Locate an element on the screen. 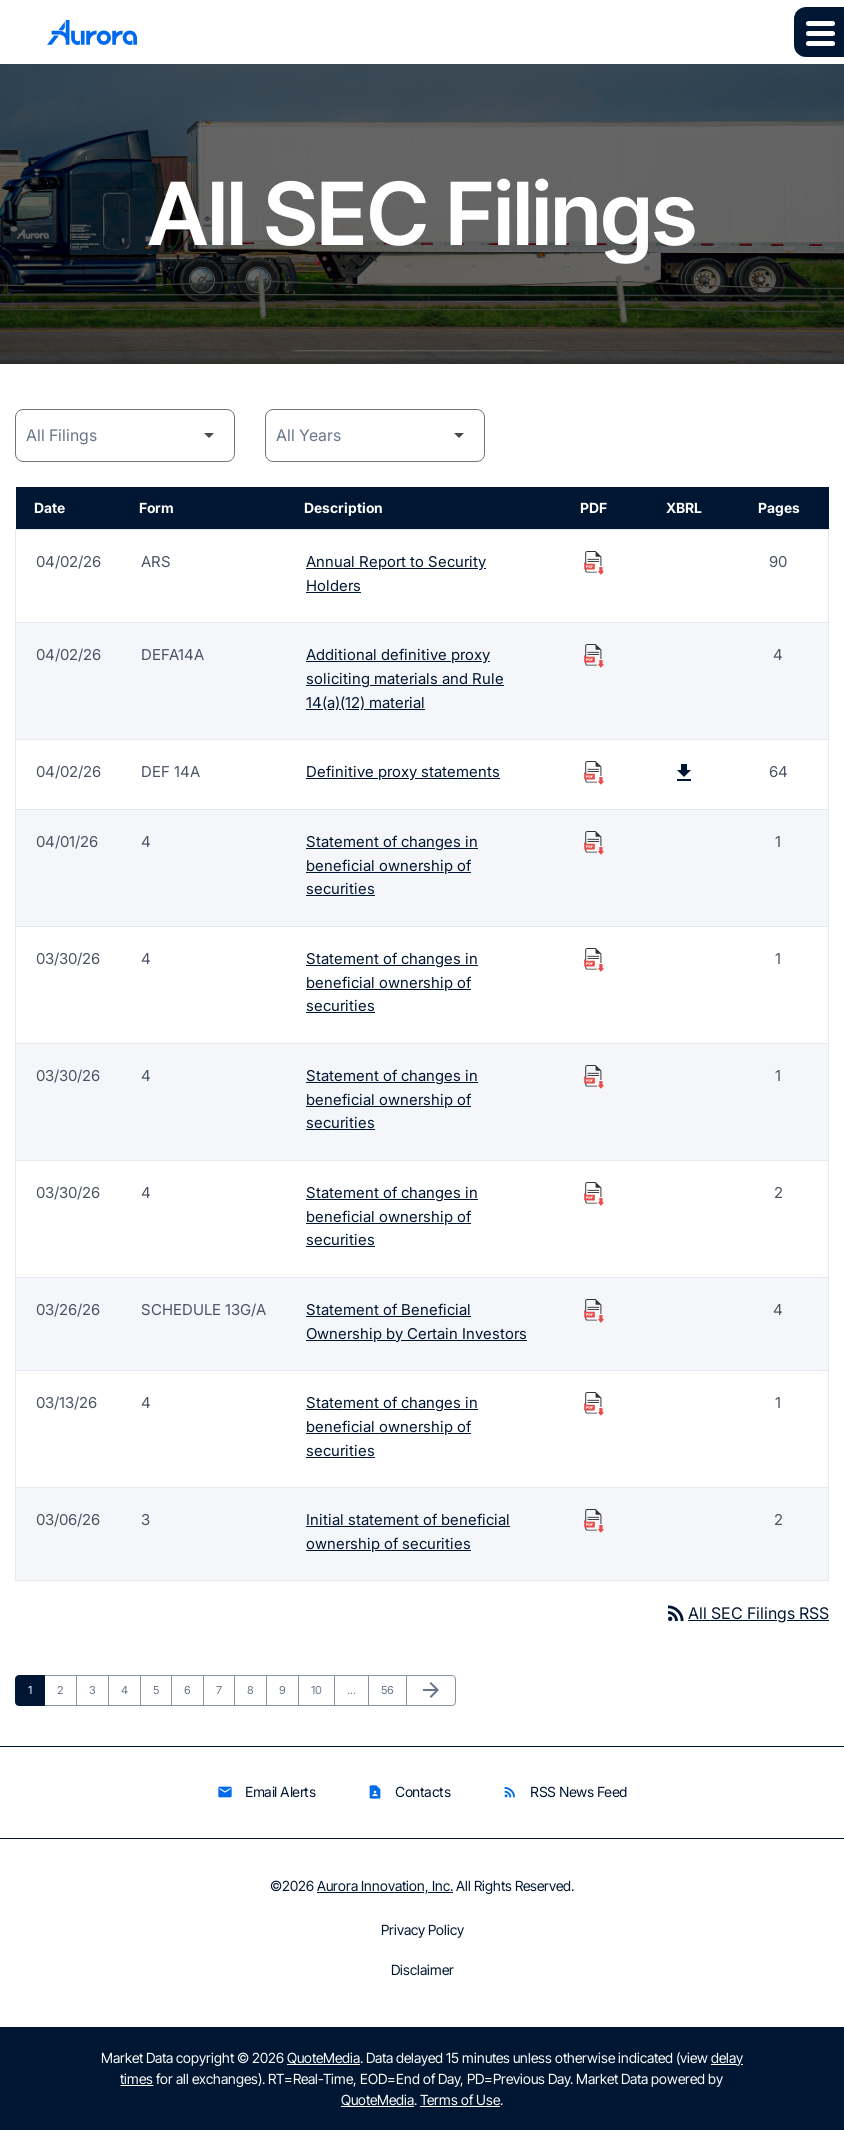 The height and width of the screenshot is (2139, 844). [Download Statement of changes in beneficial ownership of securities PDF published on 03/30/26] is located at coordinates (594, 962).